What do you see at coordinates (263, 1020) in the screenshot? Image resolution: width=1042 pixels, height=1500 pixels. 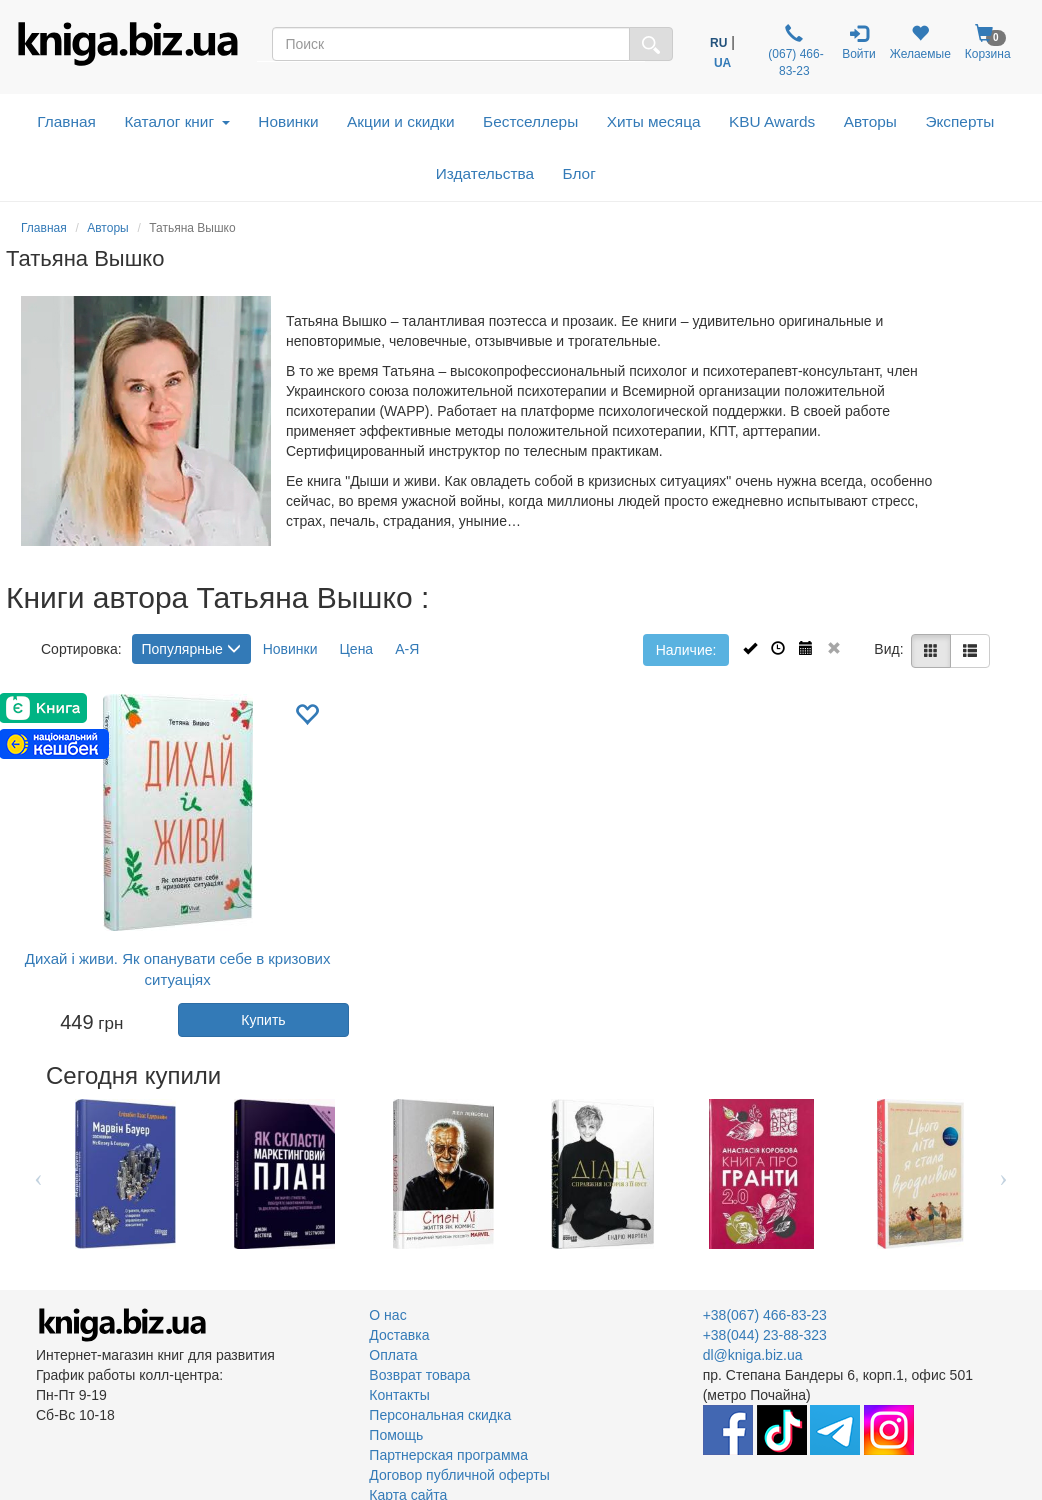 I see `Купить` at bounding box center [263, 1020].